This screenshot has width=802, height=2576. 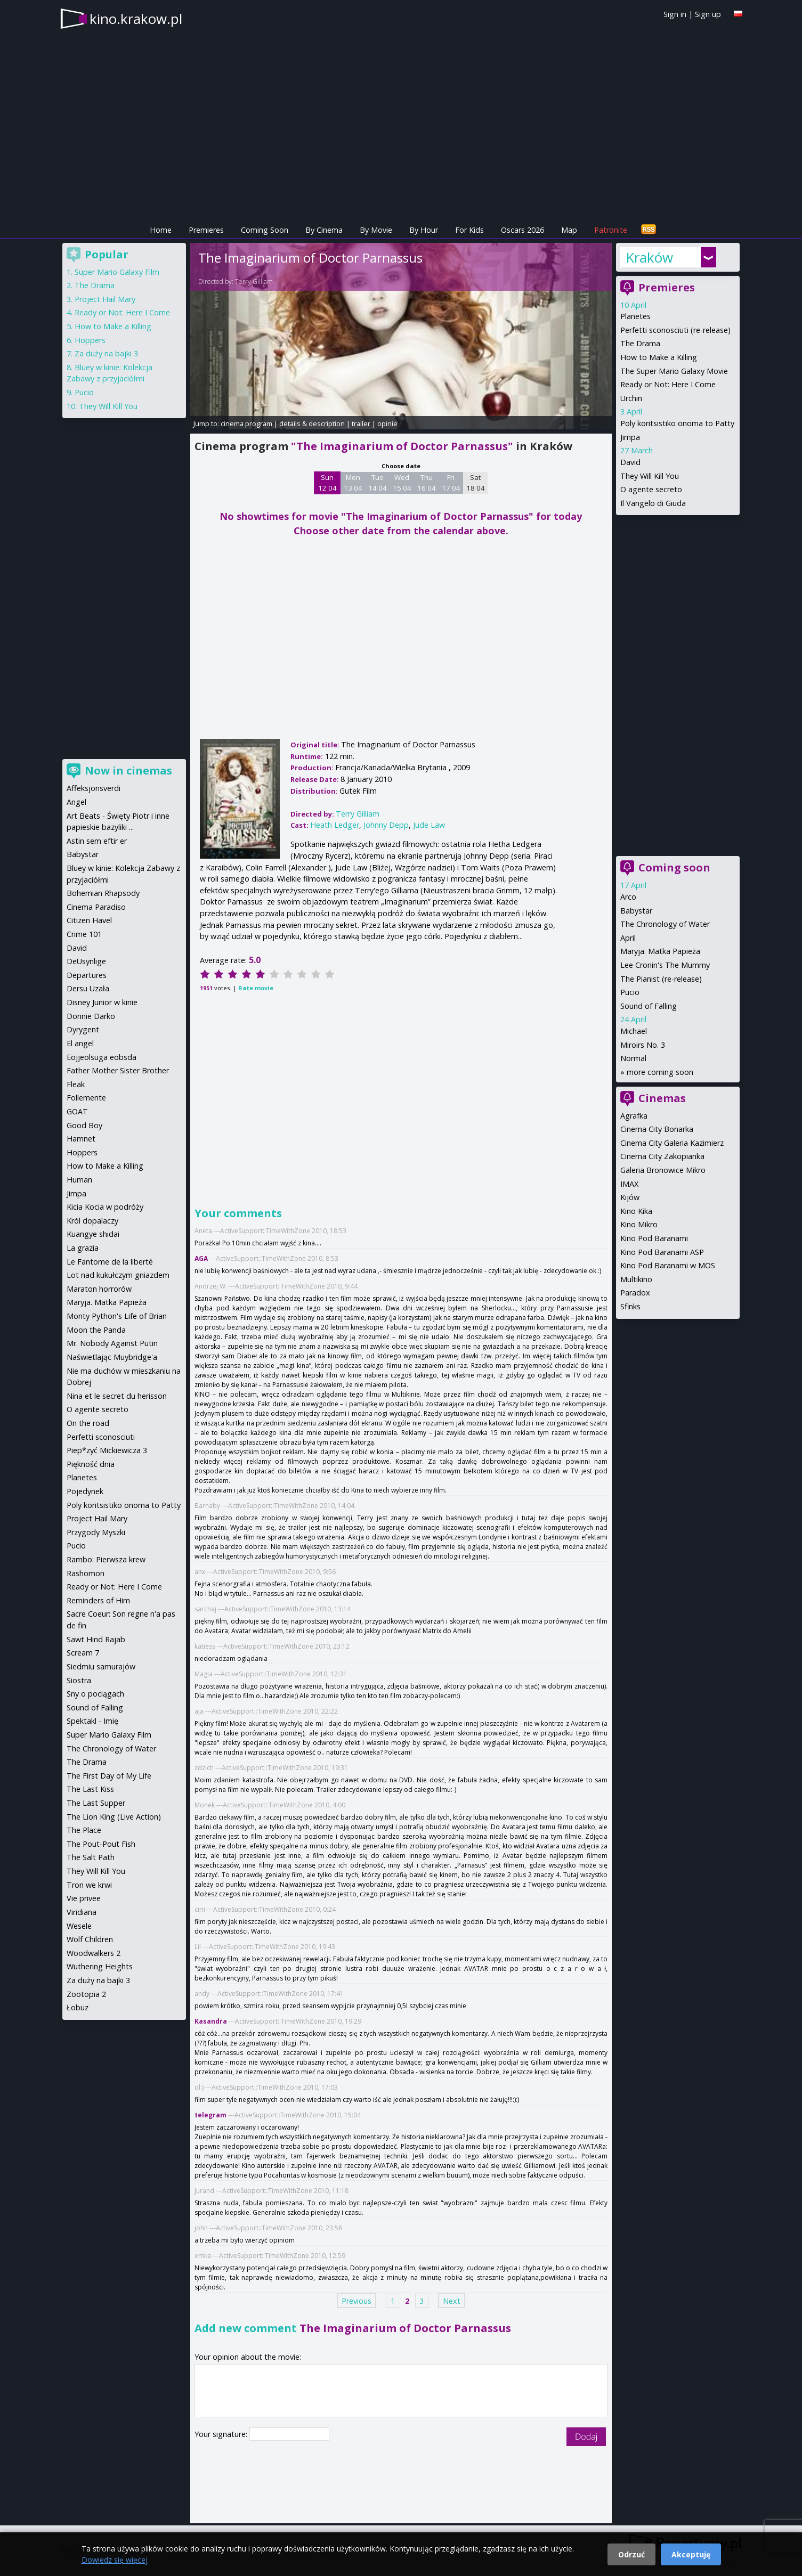 I want to click on Home, so click(x=161, y=230).